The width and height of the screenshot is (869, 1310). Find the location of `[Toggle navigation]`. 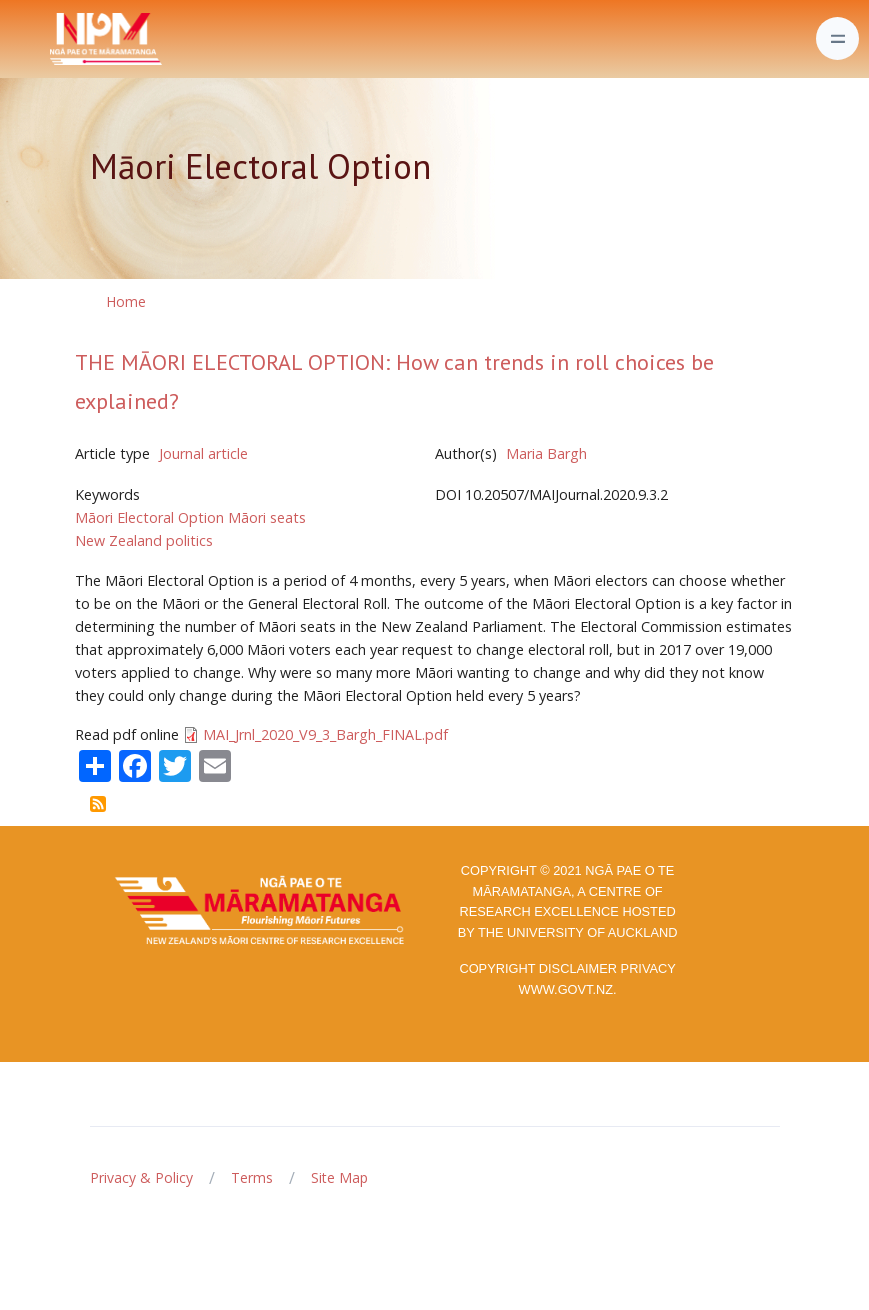

[Toggle navigation] is located at coordinates (837, 38).